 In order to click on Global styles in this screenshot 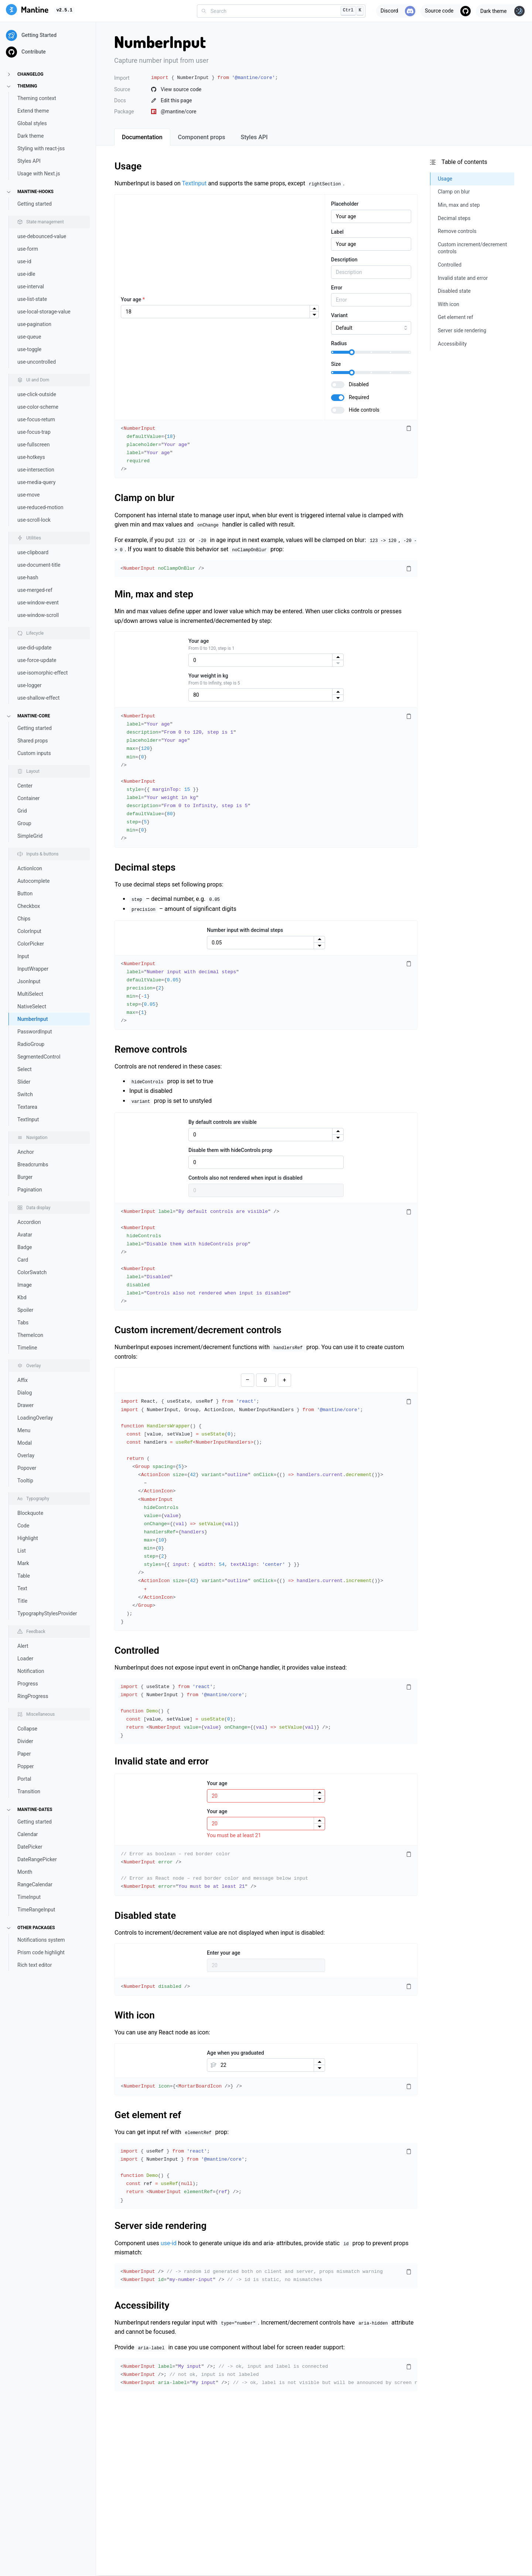, I will do `click(32, 123)`.